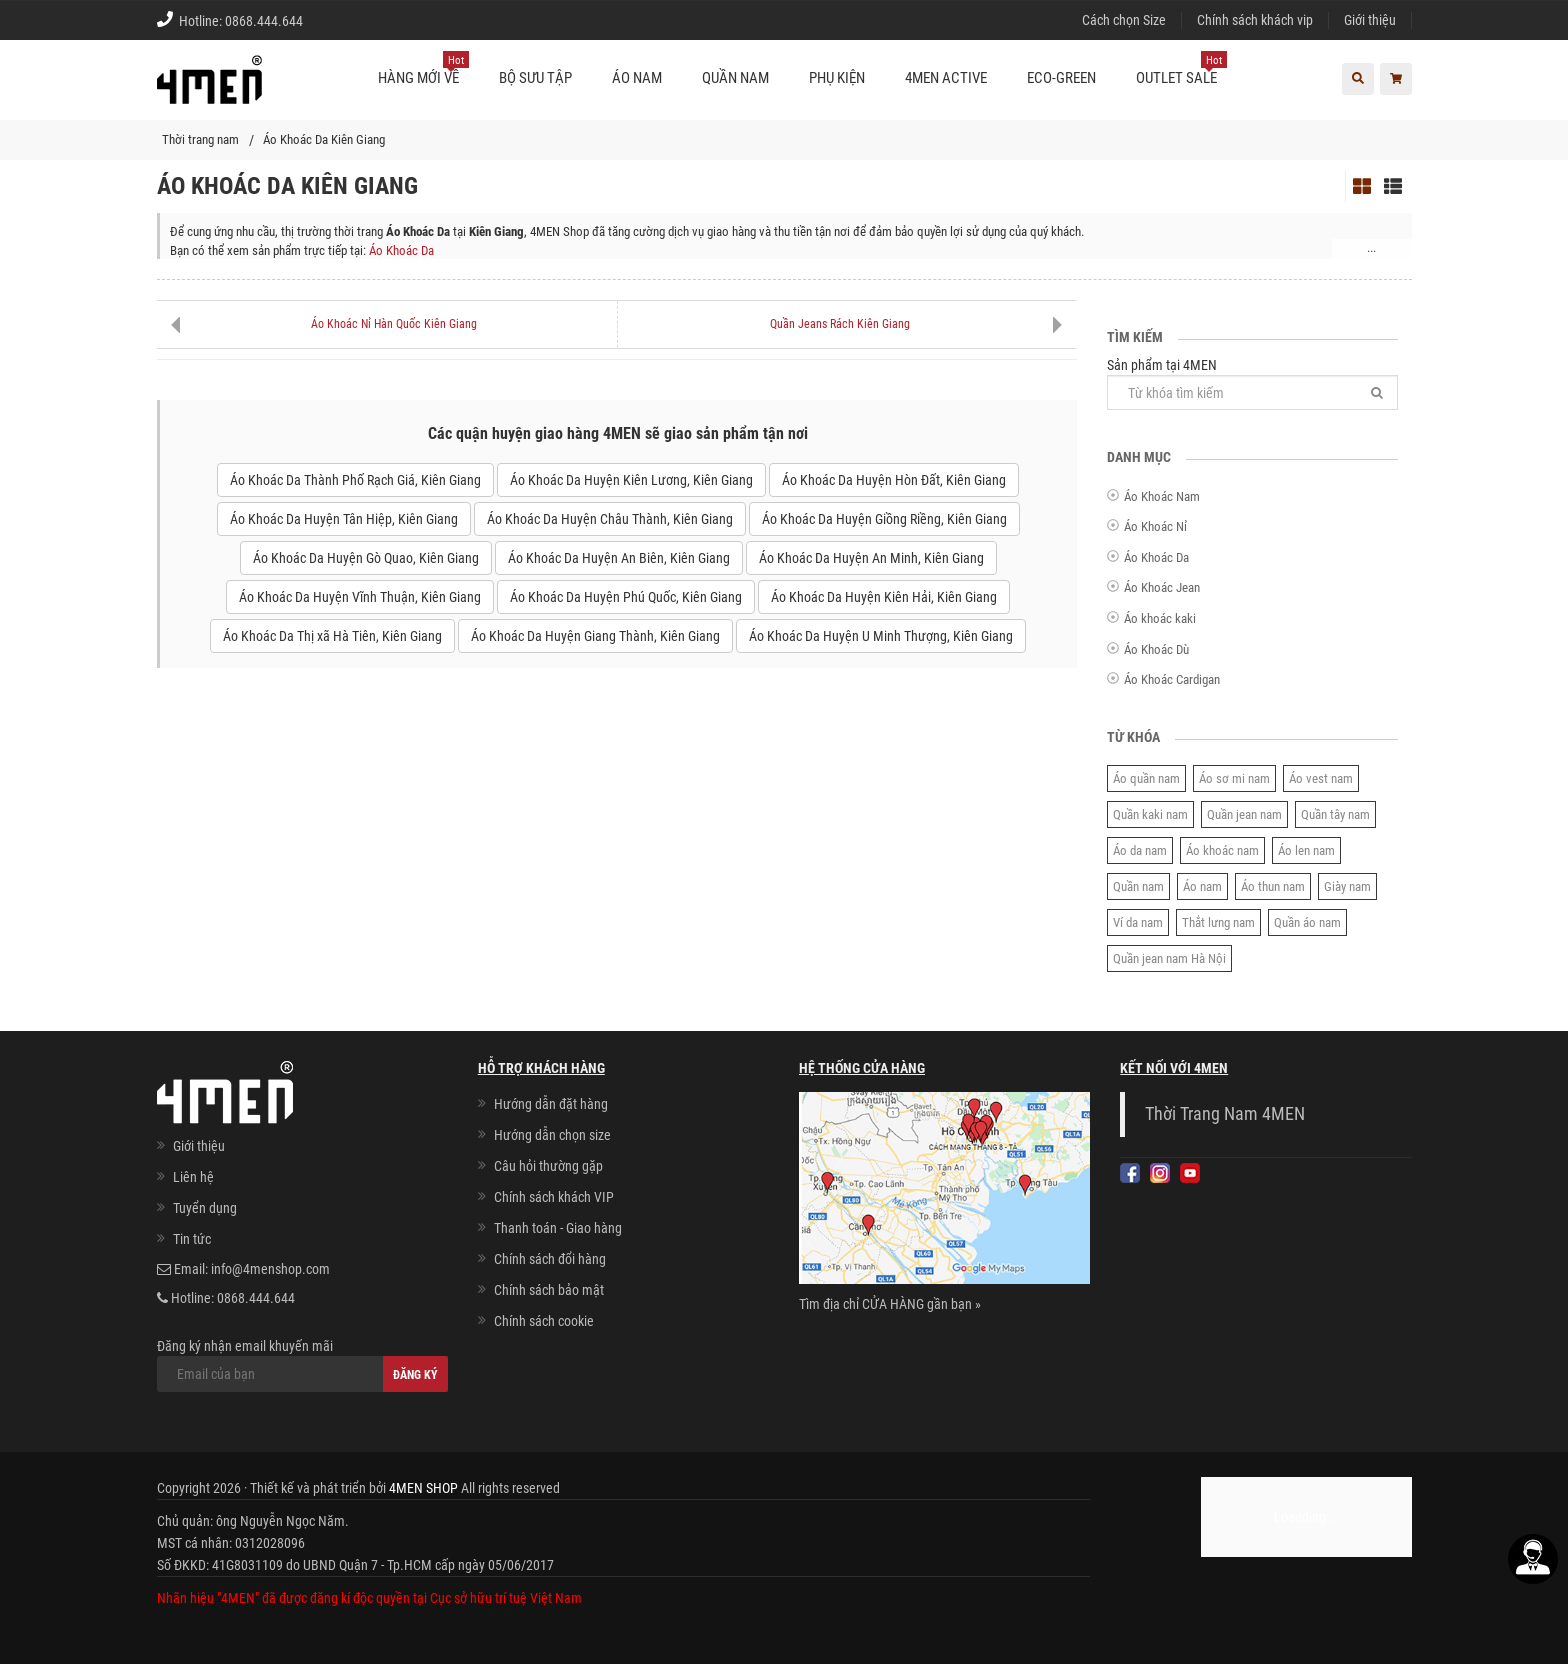  What do you see at coordinates (535, 78) in the screenshot?
I see `BỘ SƯU TẬP [button]` at bounding box center [535, 78].